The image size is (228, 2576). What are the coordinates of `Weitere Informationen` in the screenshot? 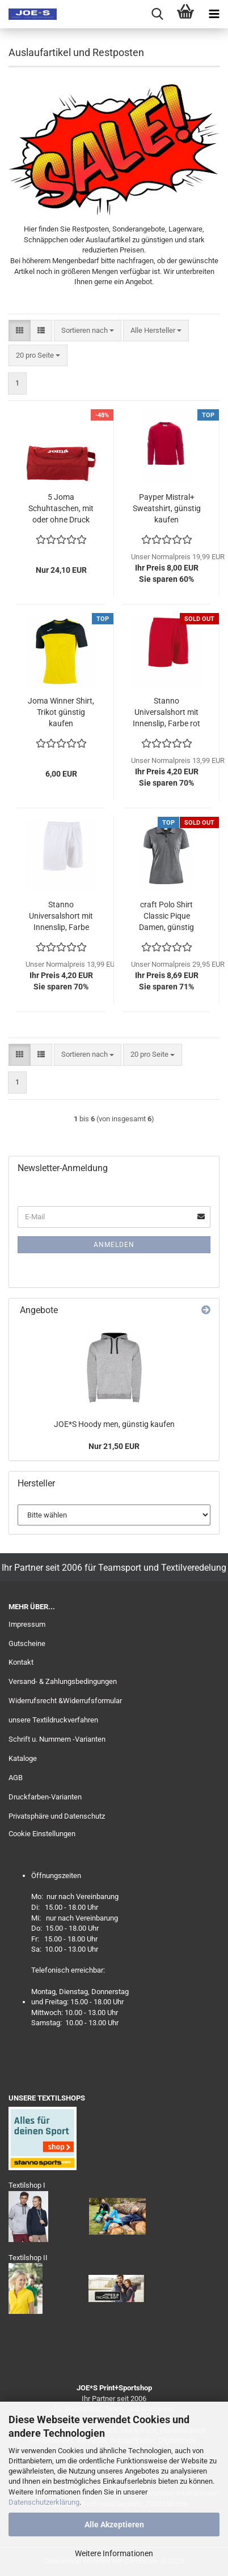 It's located at (114, 2553).